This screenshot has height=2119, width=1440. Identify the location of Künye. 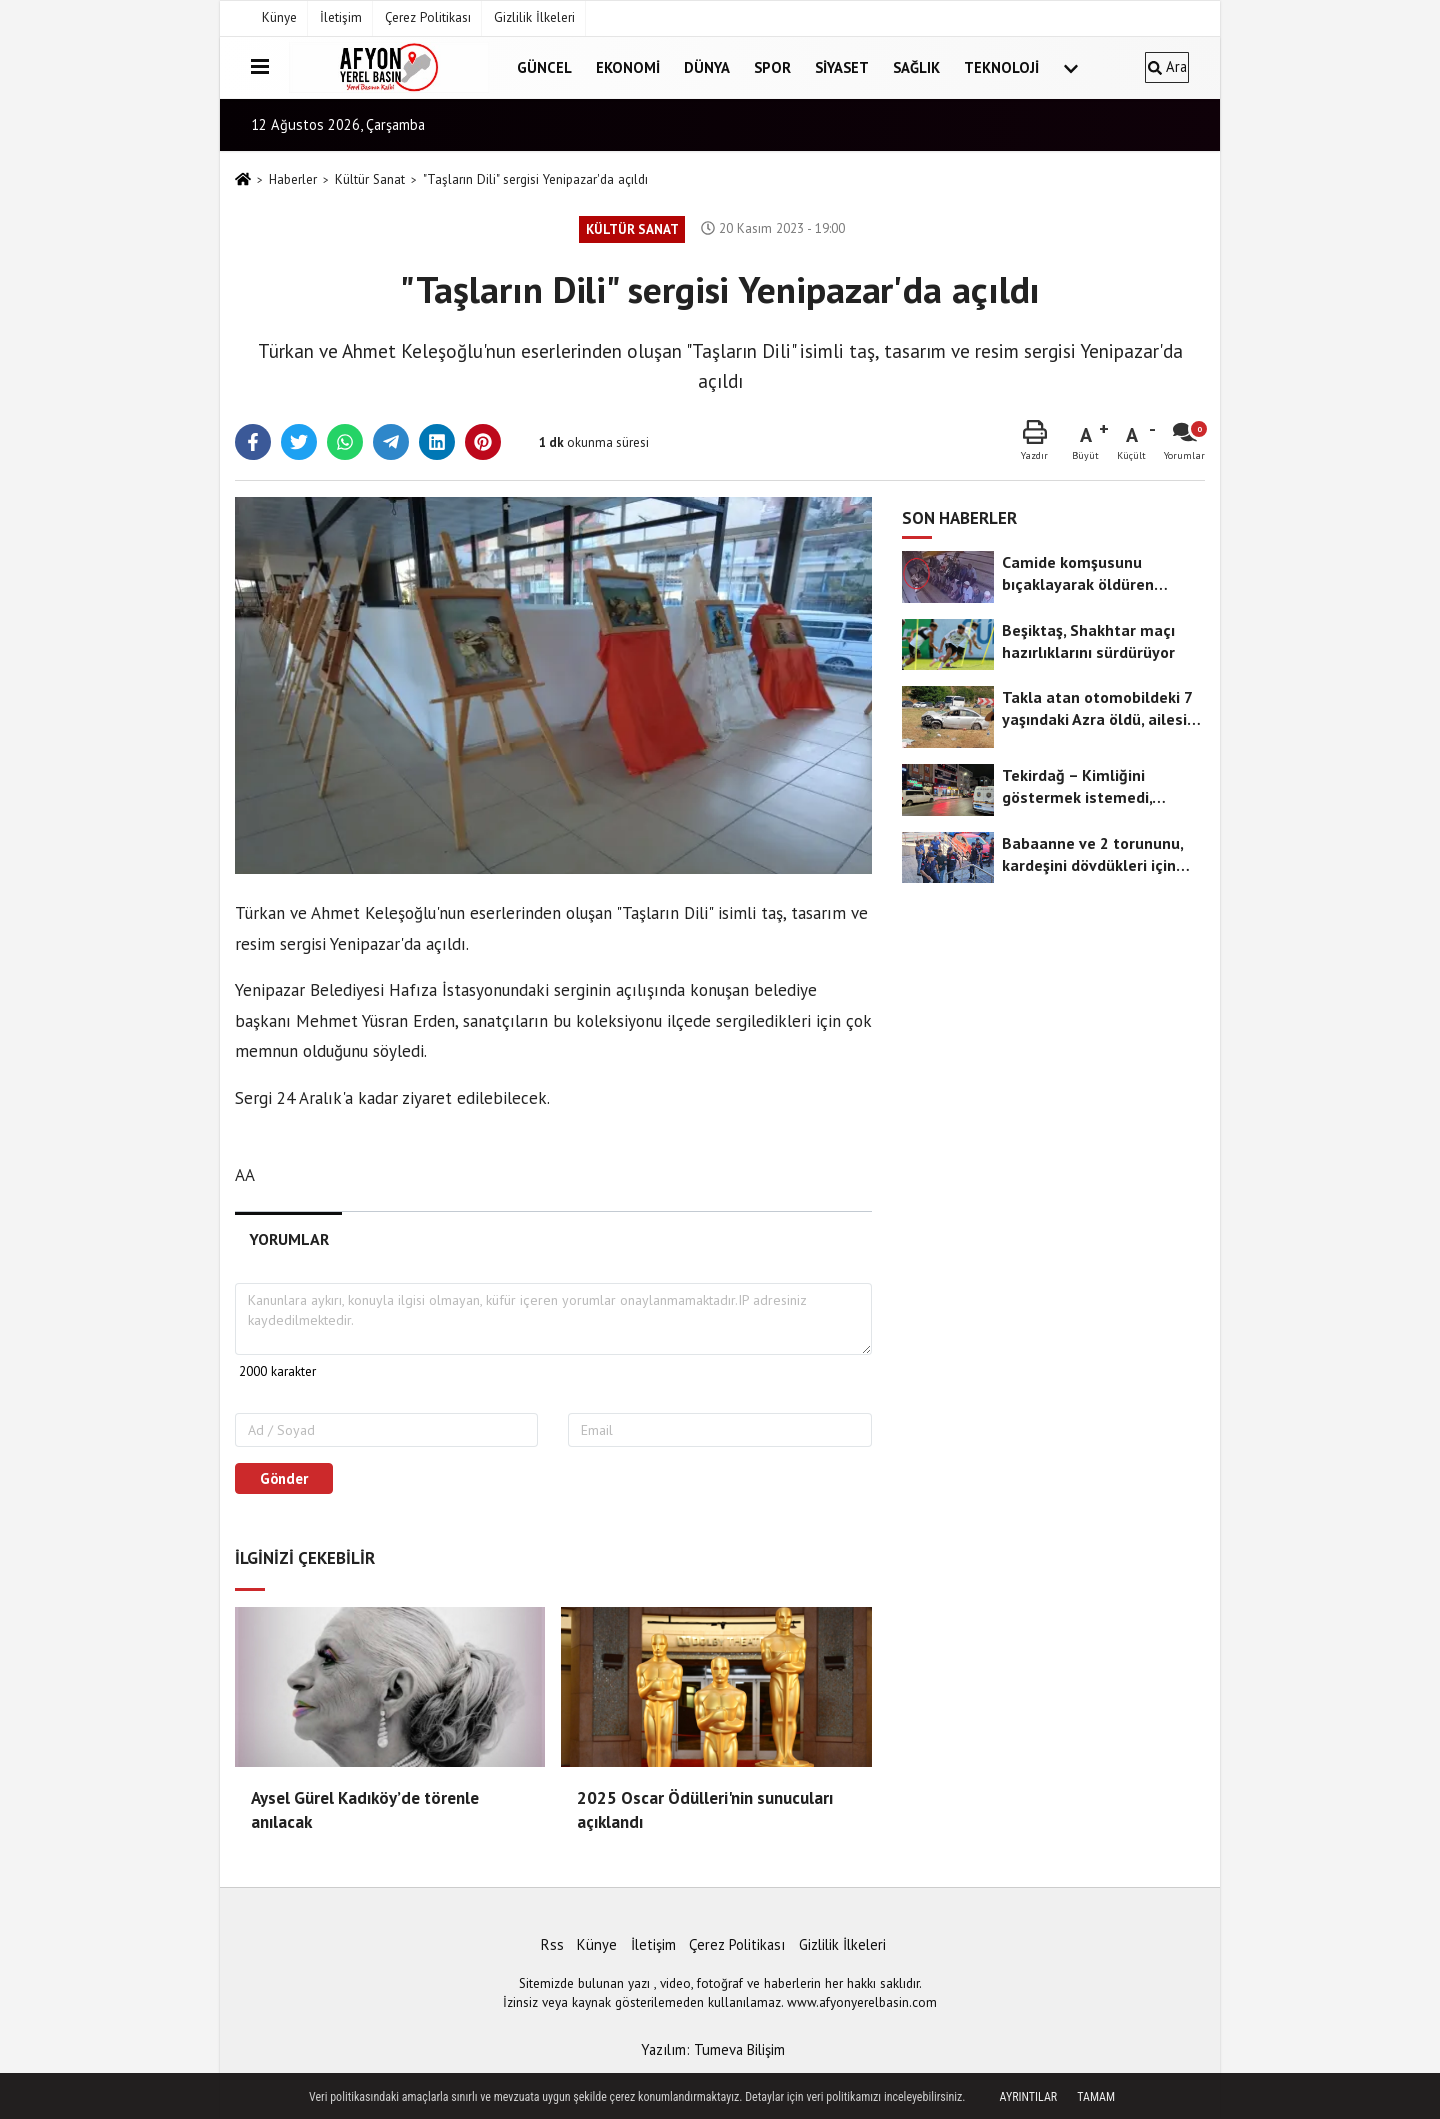
(279, 17).